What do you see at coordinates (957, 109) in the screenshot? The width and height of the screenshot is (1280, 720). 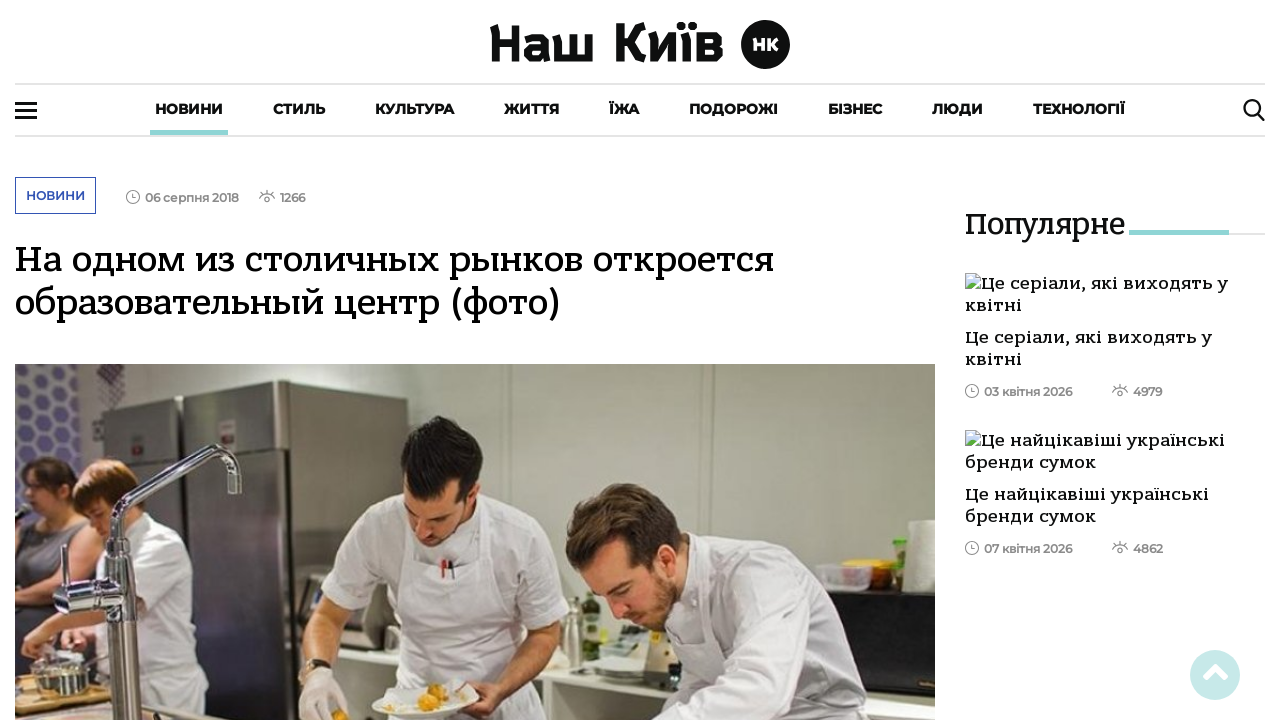 I see `Люди` at bounding box center [957, 109].